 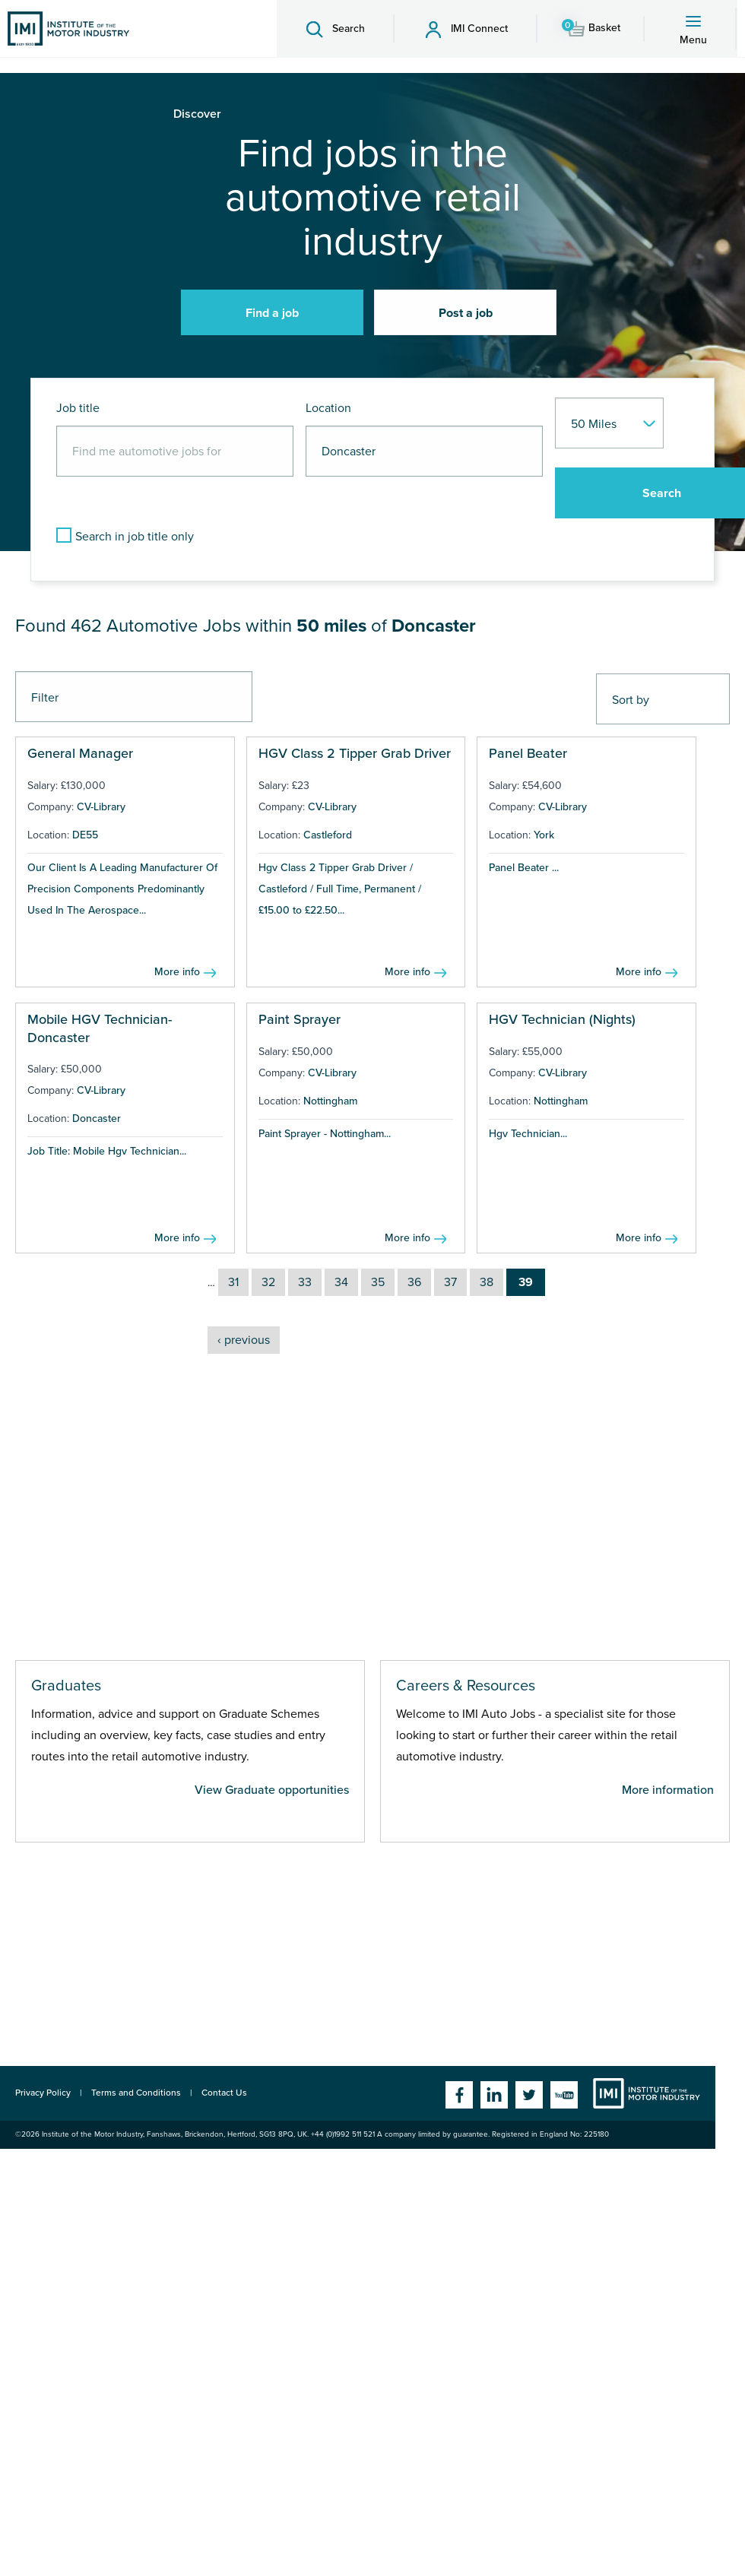 What do you see at coordinates (486, 1282) in the screenshot?
I see `38` at bounding box center [486, 1282].